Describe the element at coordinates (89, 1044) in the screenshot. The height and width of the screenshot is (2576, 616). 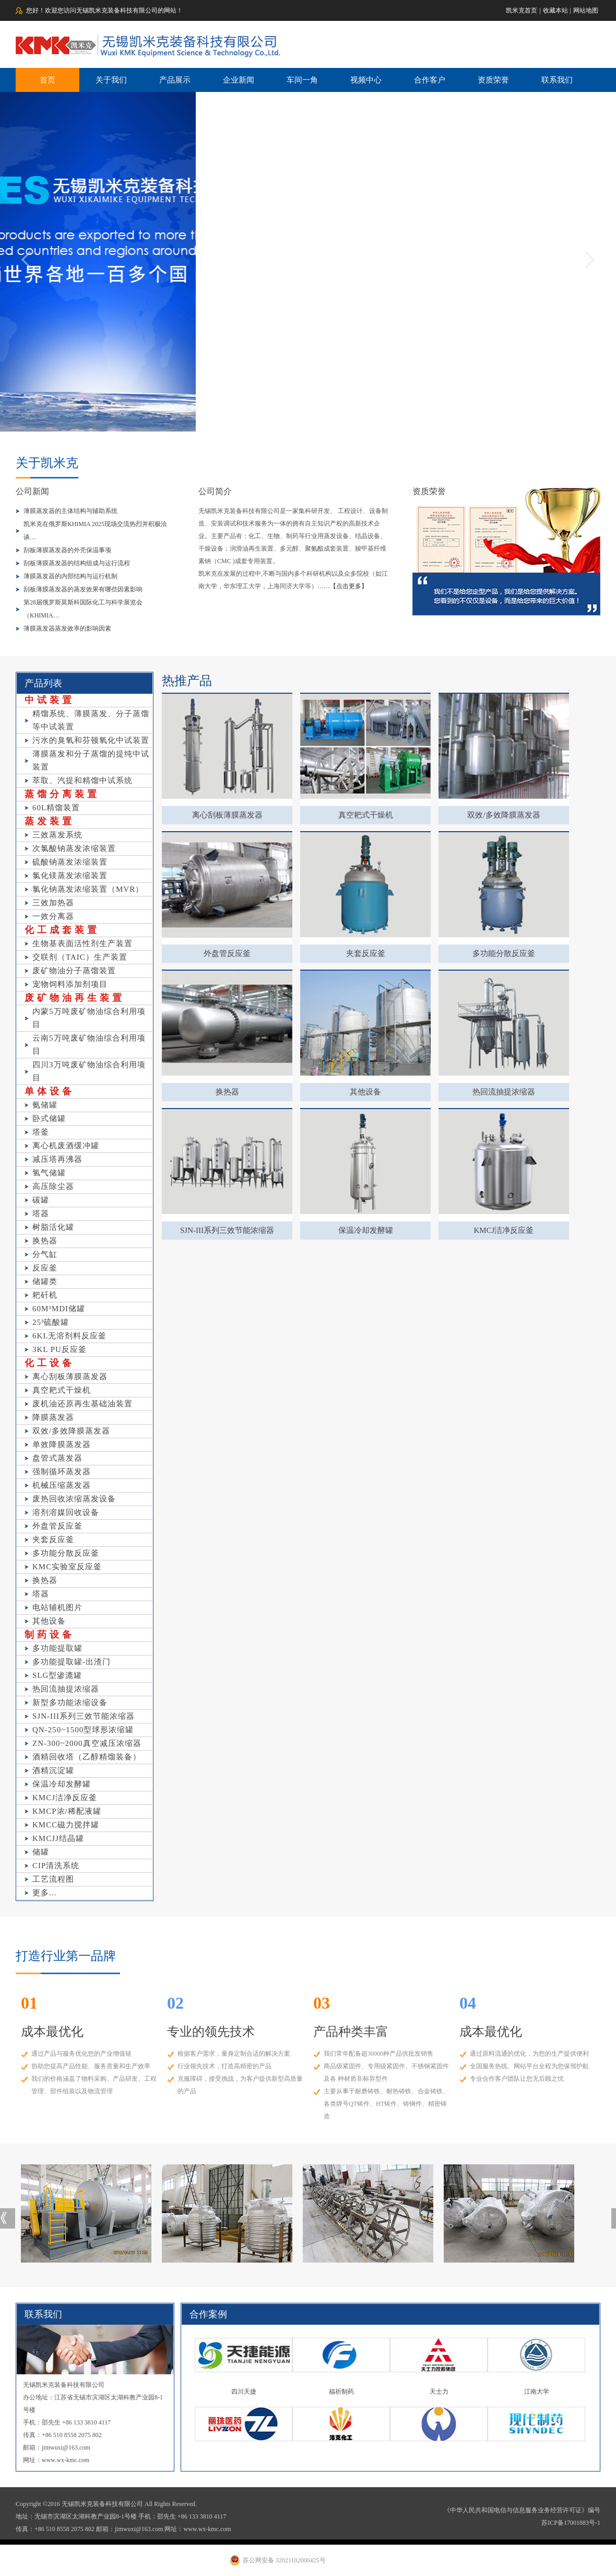
I see `云南5万吨废矿物油综合利用项目` at that location.